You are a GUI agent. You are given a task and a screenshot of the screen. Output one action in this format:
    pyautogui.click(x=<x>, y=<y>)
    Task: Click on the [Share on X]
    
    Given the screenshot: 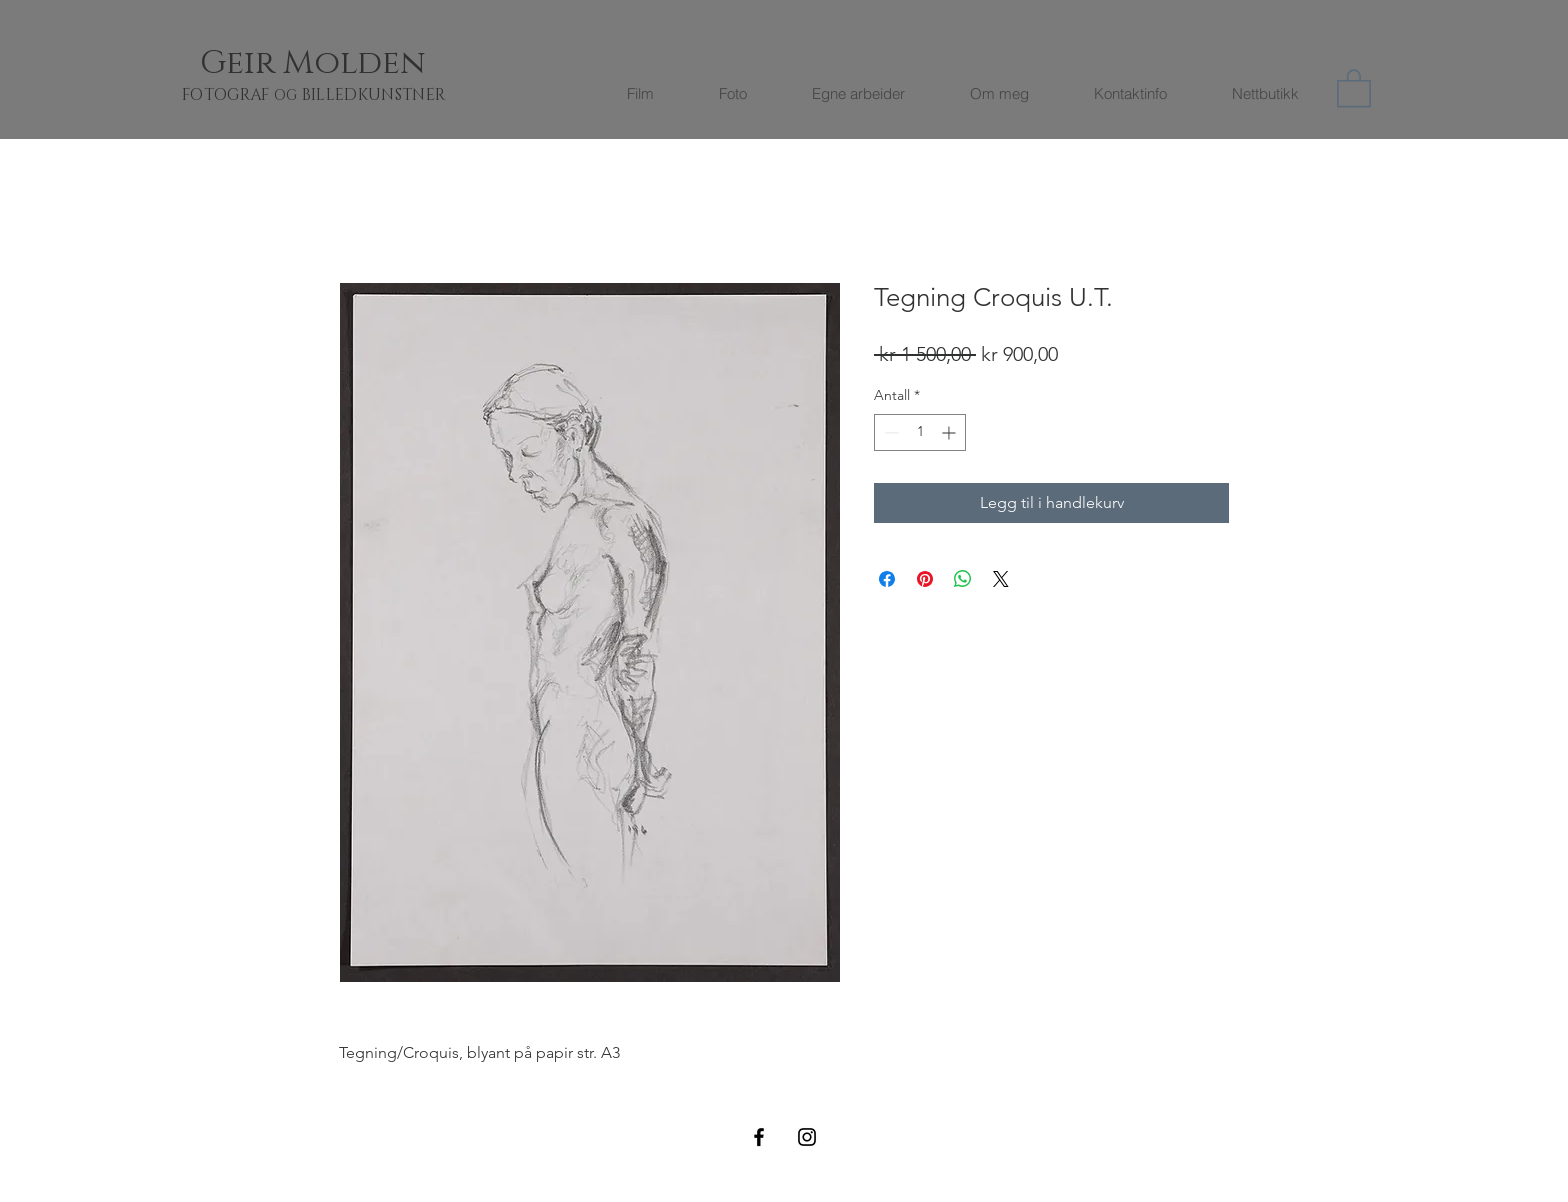 What is the action you would take?
    pyautogui.click(x=1001, y=579)
    